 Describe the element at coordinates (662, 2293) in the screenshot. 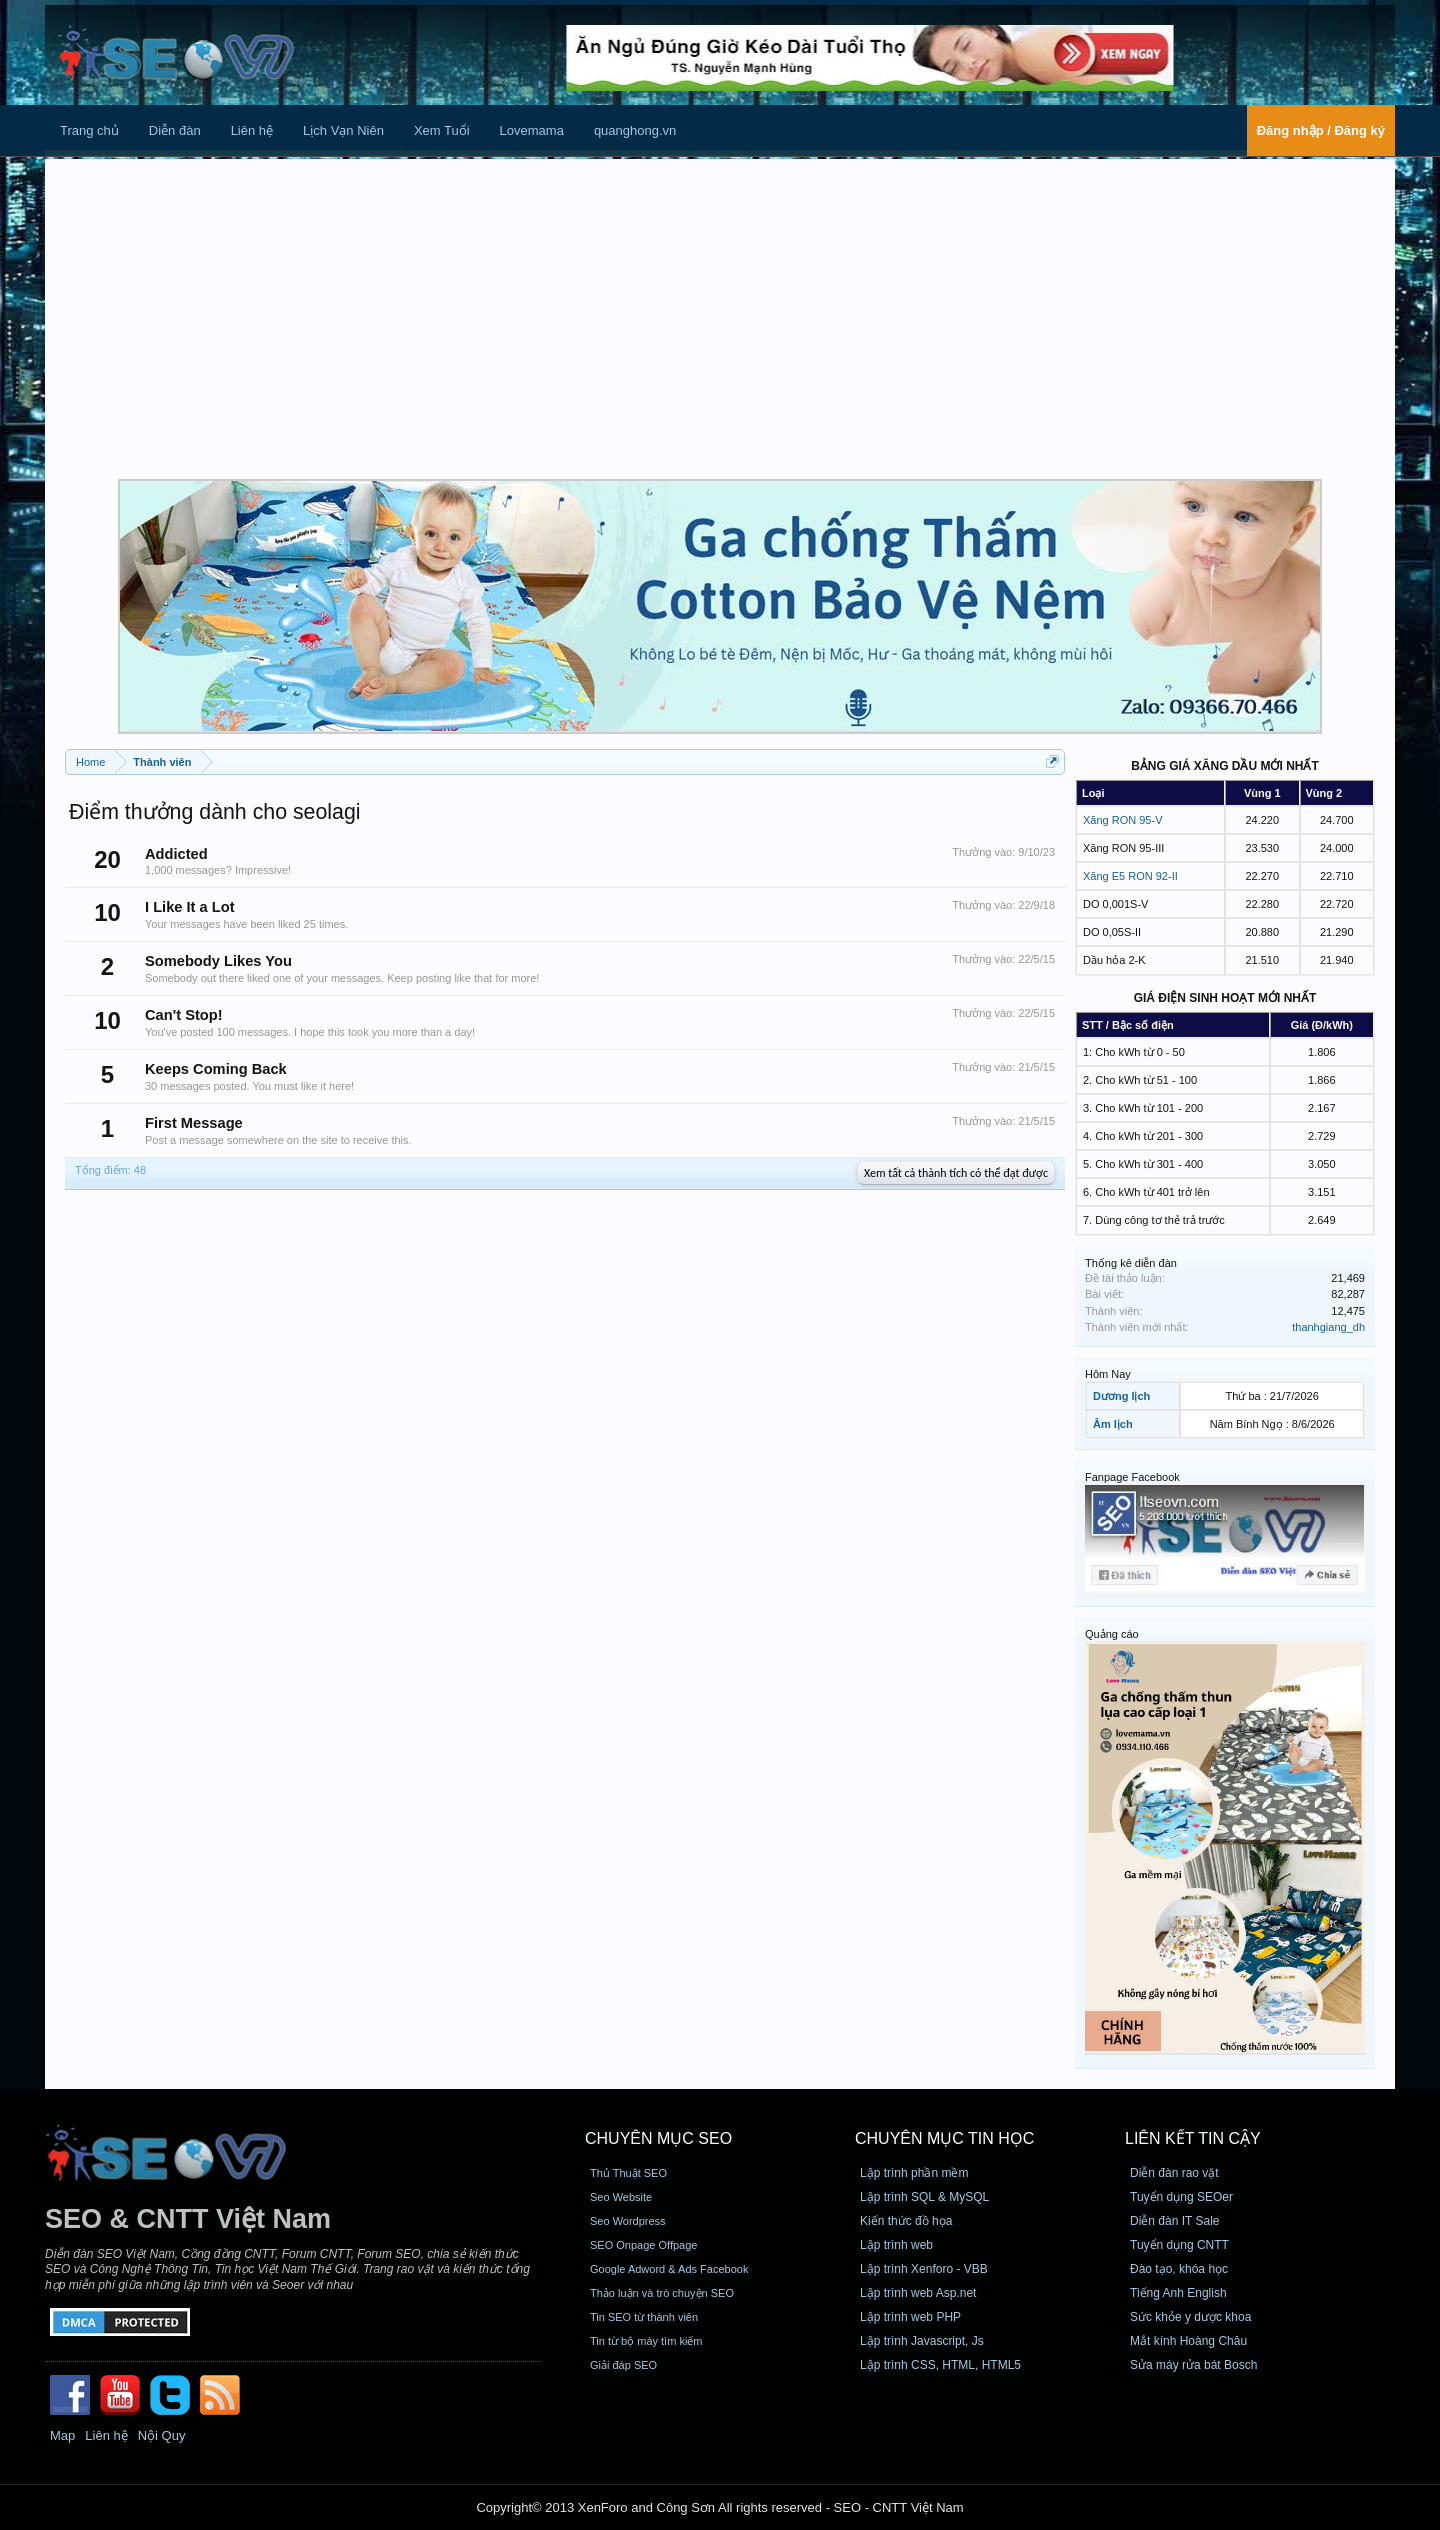

I see `Thảo luận và trò chuyện SEO` at that location.